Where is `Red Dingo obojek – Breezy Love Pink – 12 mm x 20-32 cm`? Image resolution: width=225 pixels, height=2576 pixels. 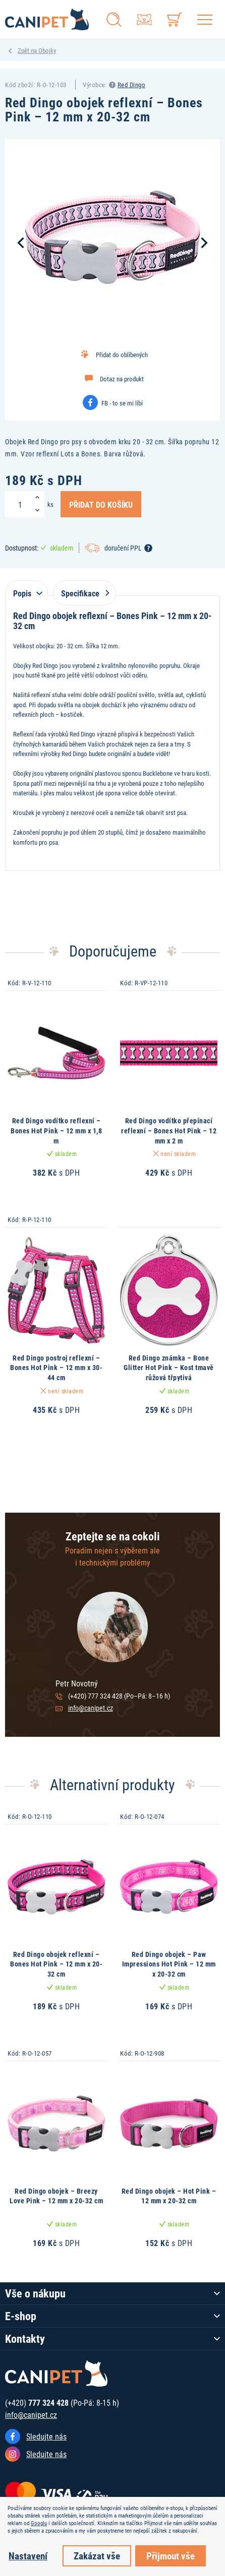
Red Dingo obojek – Breezy Love Pink – 12 mm x 20-32 cm is located at coordinates (56, 2196).